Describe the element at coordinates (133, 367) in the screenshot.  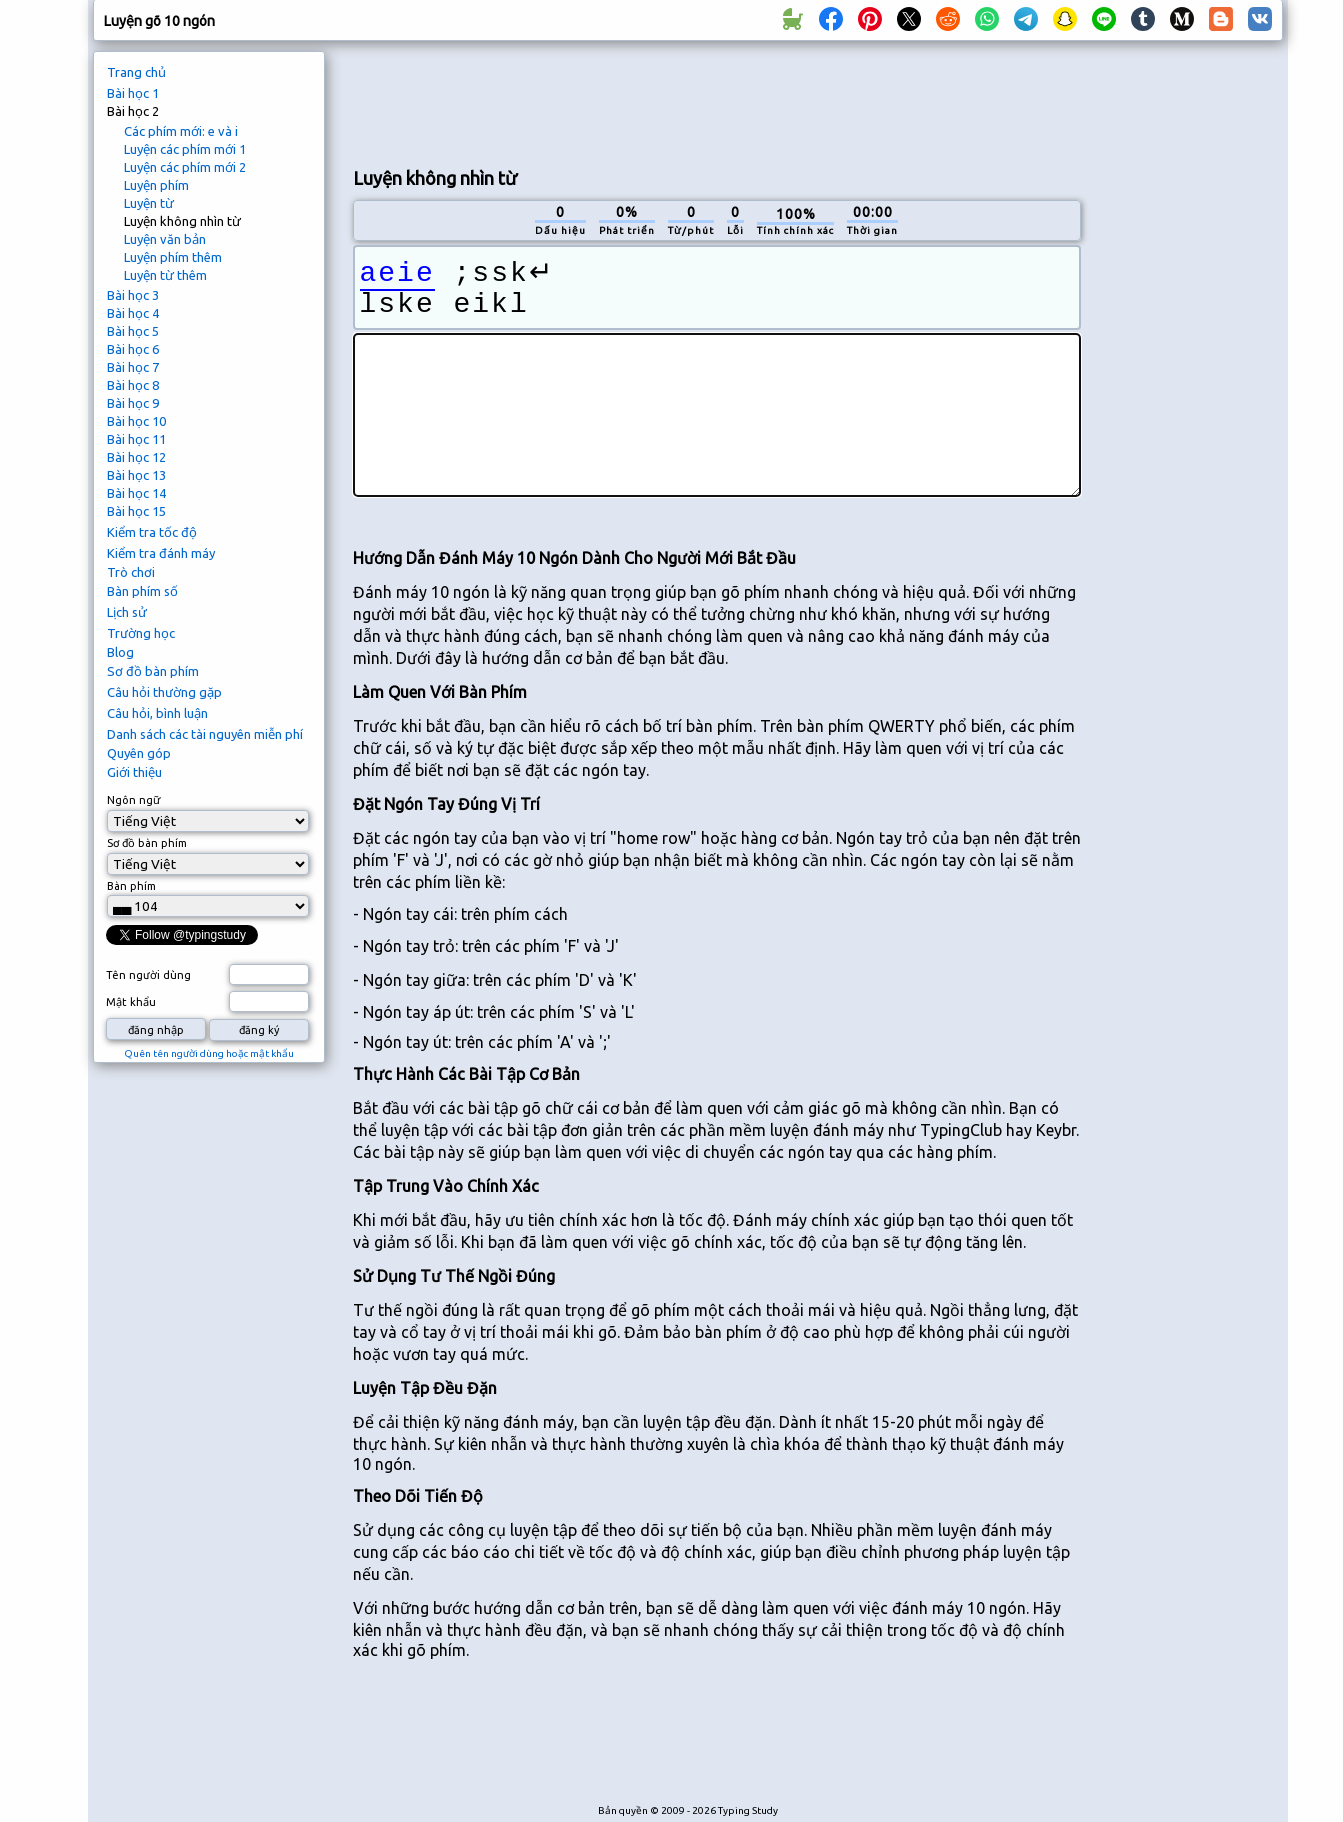
I see `Bài học 7` at that location.